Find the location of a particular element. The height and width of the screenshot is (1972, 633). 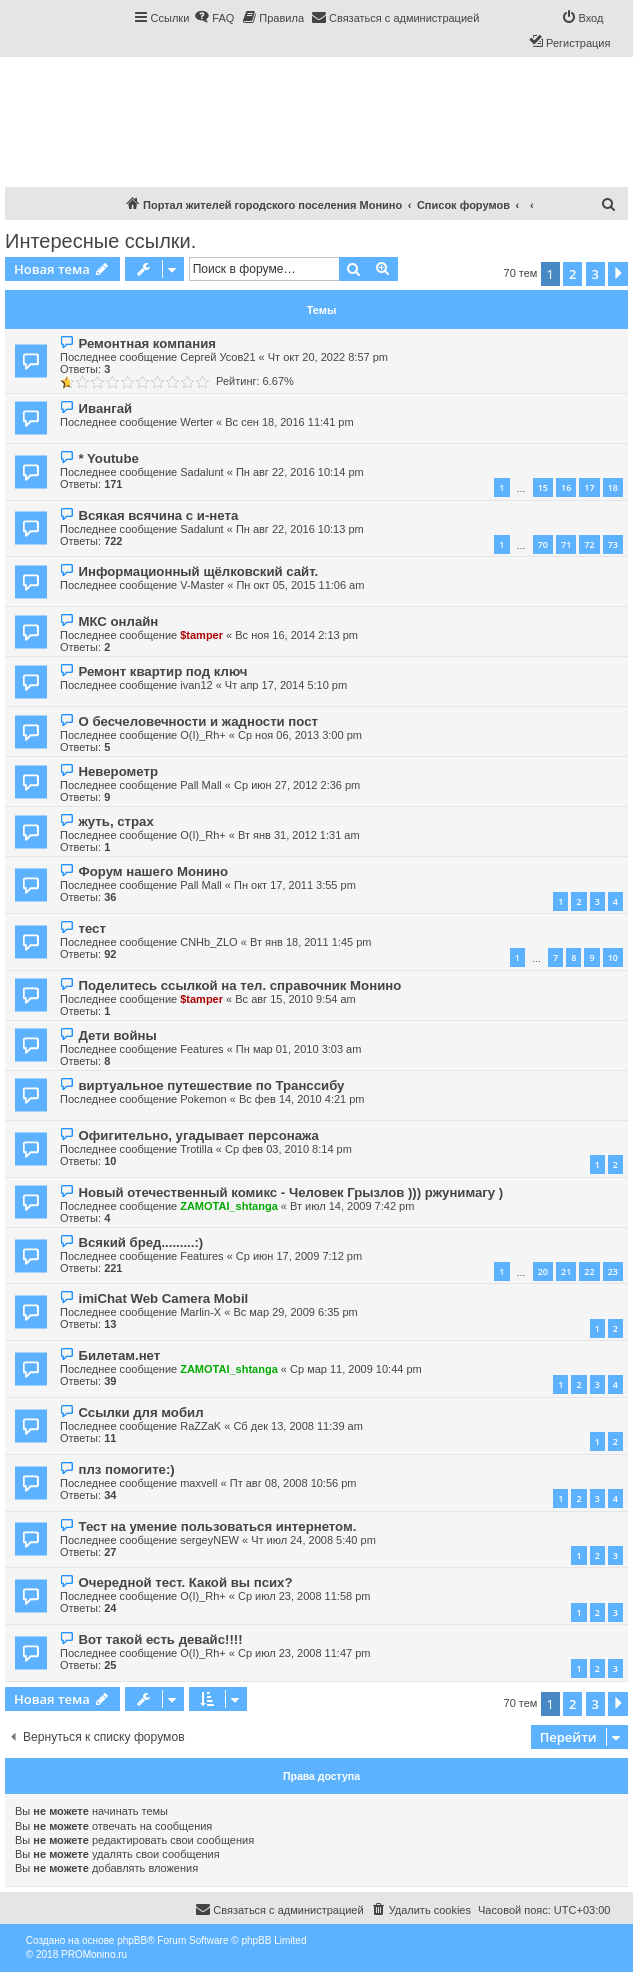

17 is located at coordinates (589, 487).